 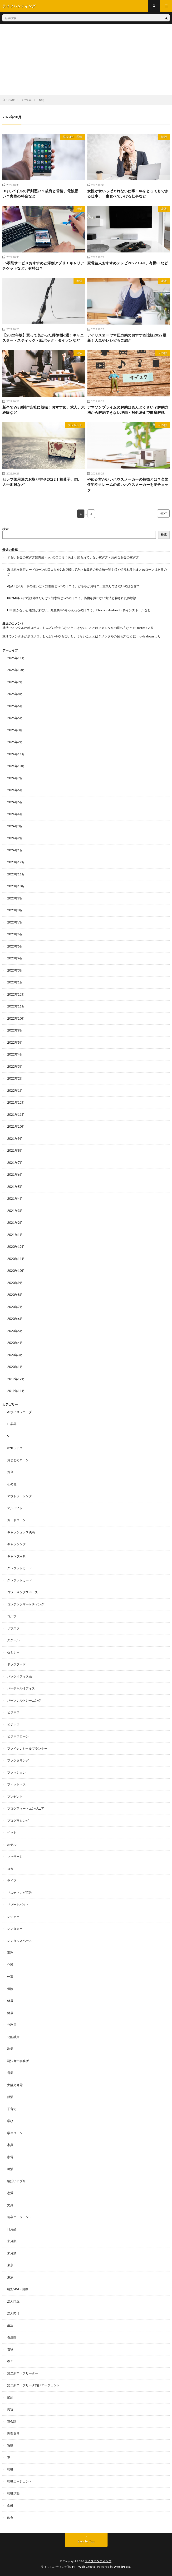 What do you see at coordinates (15, 1283) in the screenshot?
I see `2020年9月` at bounding box center [15, 1283].